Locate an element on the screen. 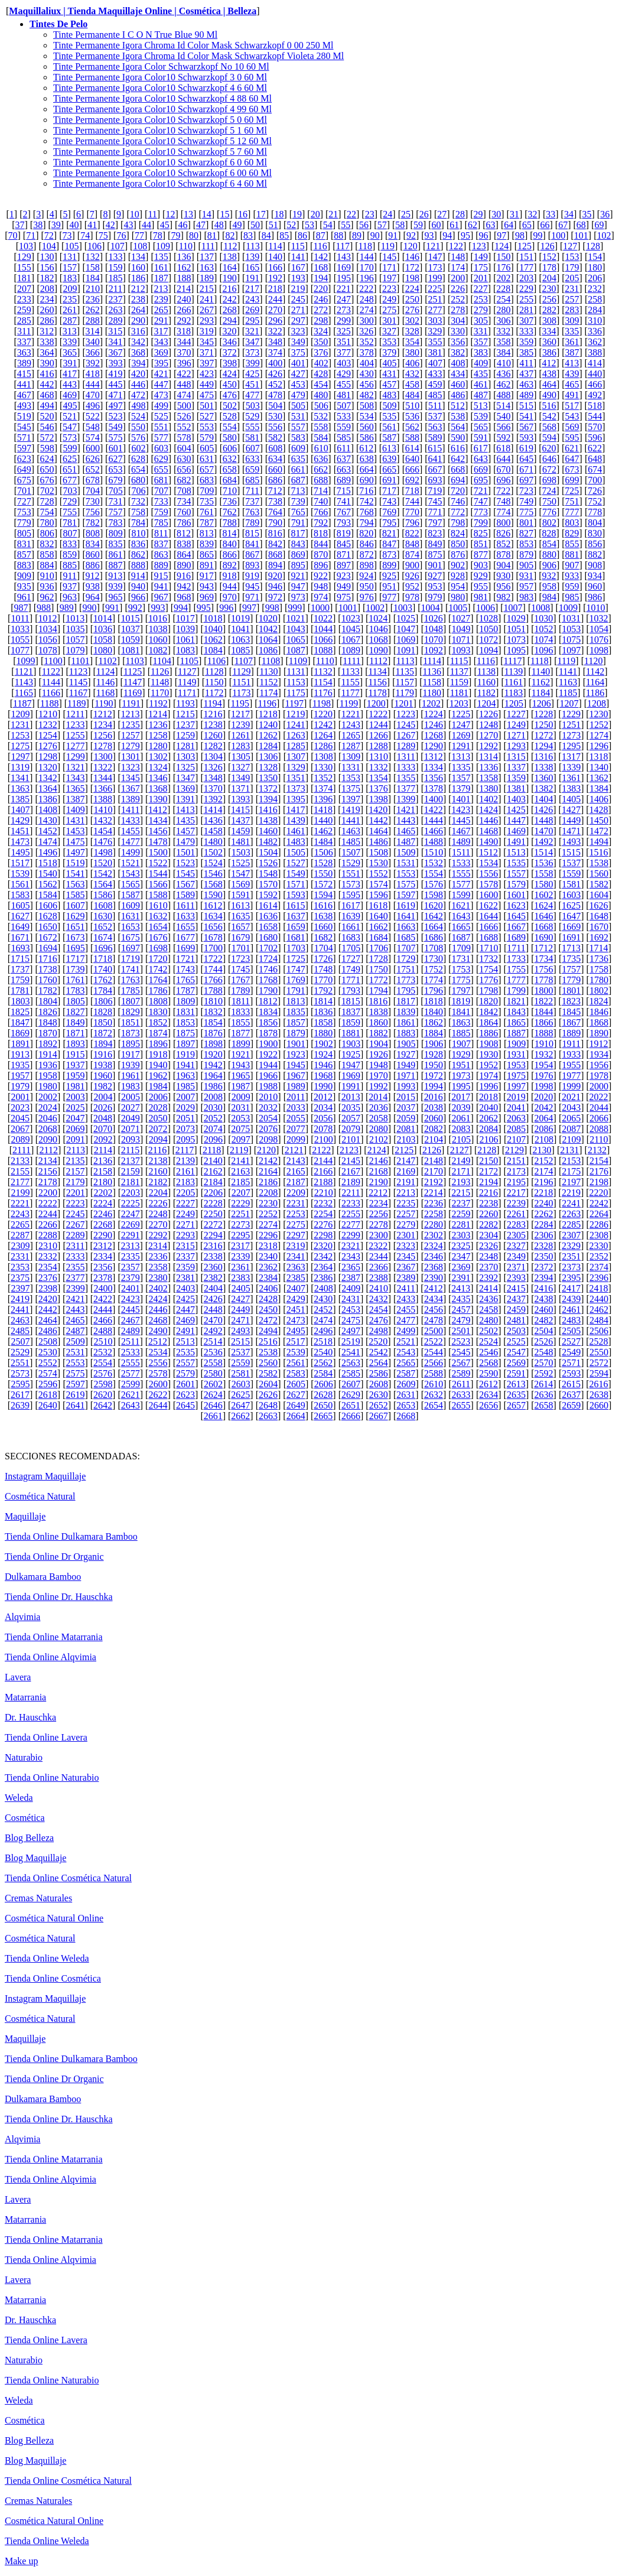 Image resolution: width=619 pixels, height=2576 pixels. Matarrania is located at coordinates (25, 1697).